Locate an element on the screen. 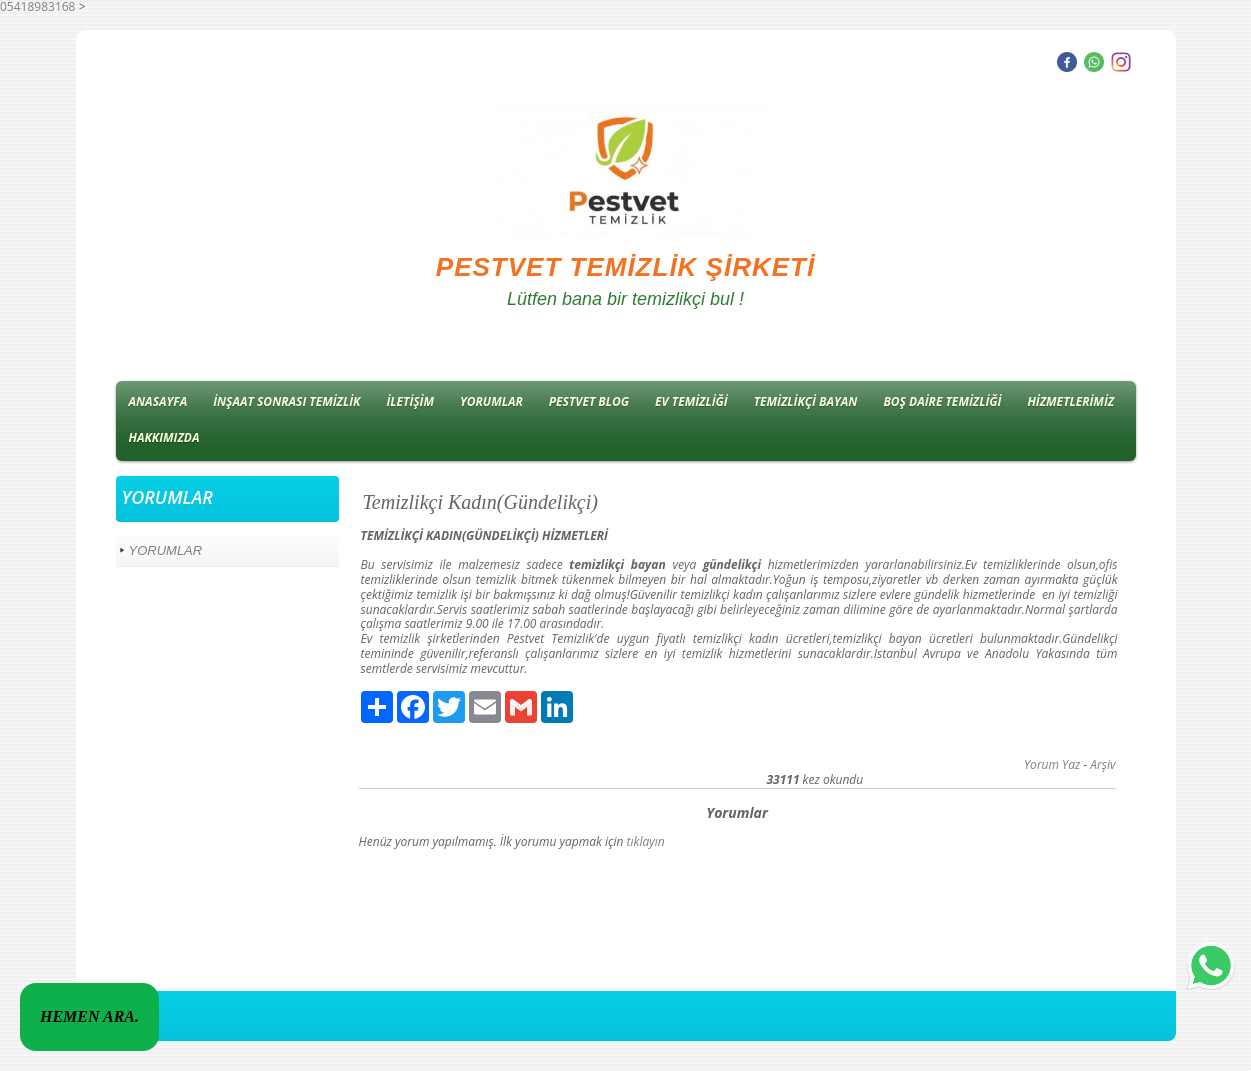 This screenshot has height=1071, width=1251. PESTVET BLOG is located at coordinates (589, 401).